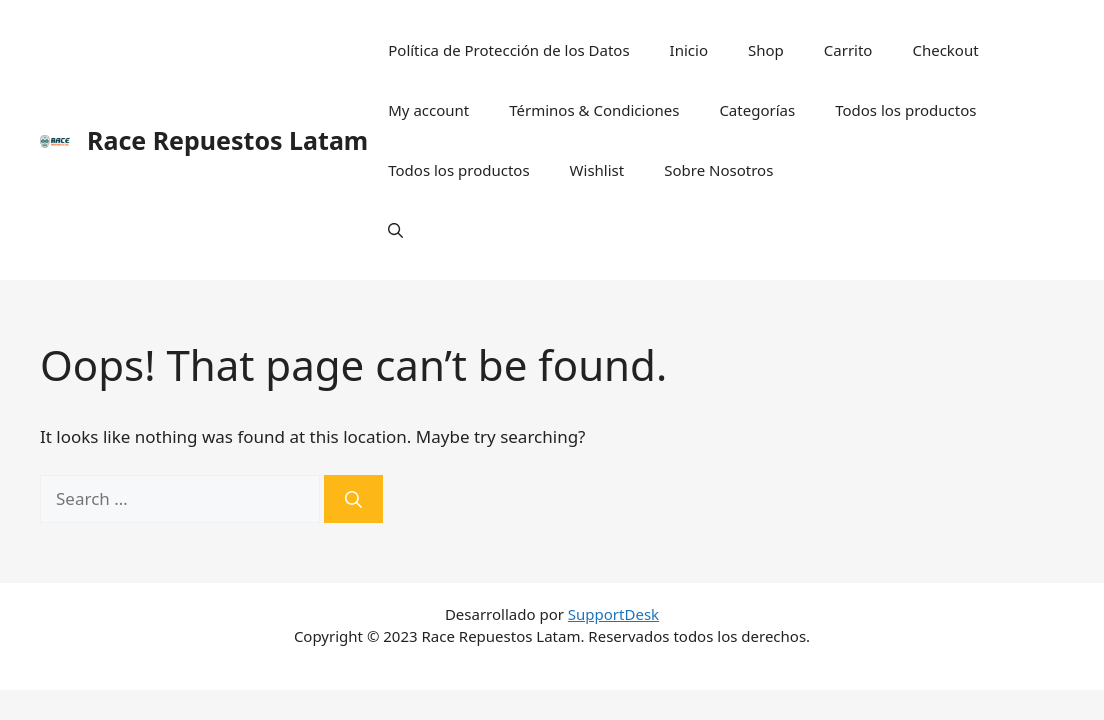 The width and height of the screenshot is (1104, 720). I want to click on Política de Protección de los Datos, so click(508, 50).